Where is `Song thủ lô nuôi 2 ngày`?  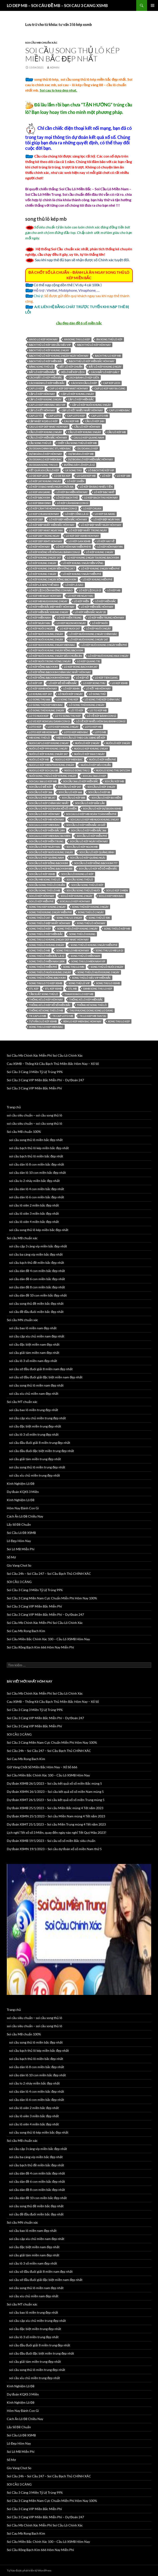
Song thủ lô nuôi 2 ngày is located at coordinates (107, 966).